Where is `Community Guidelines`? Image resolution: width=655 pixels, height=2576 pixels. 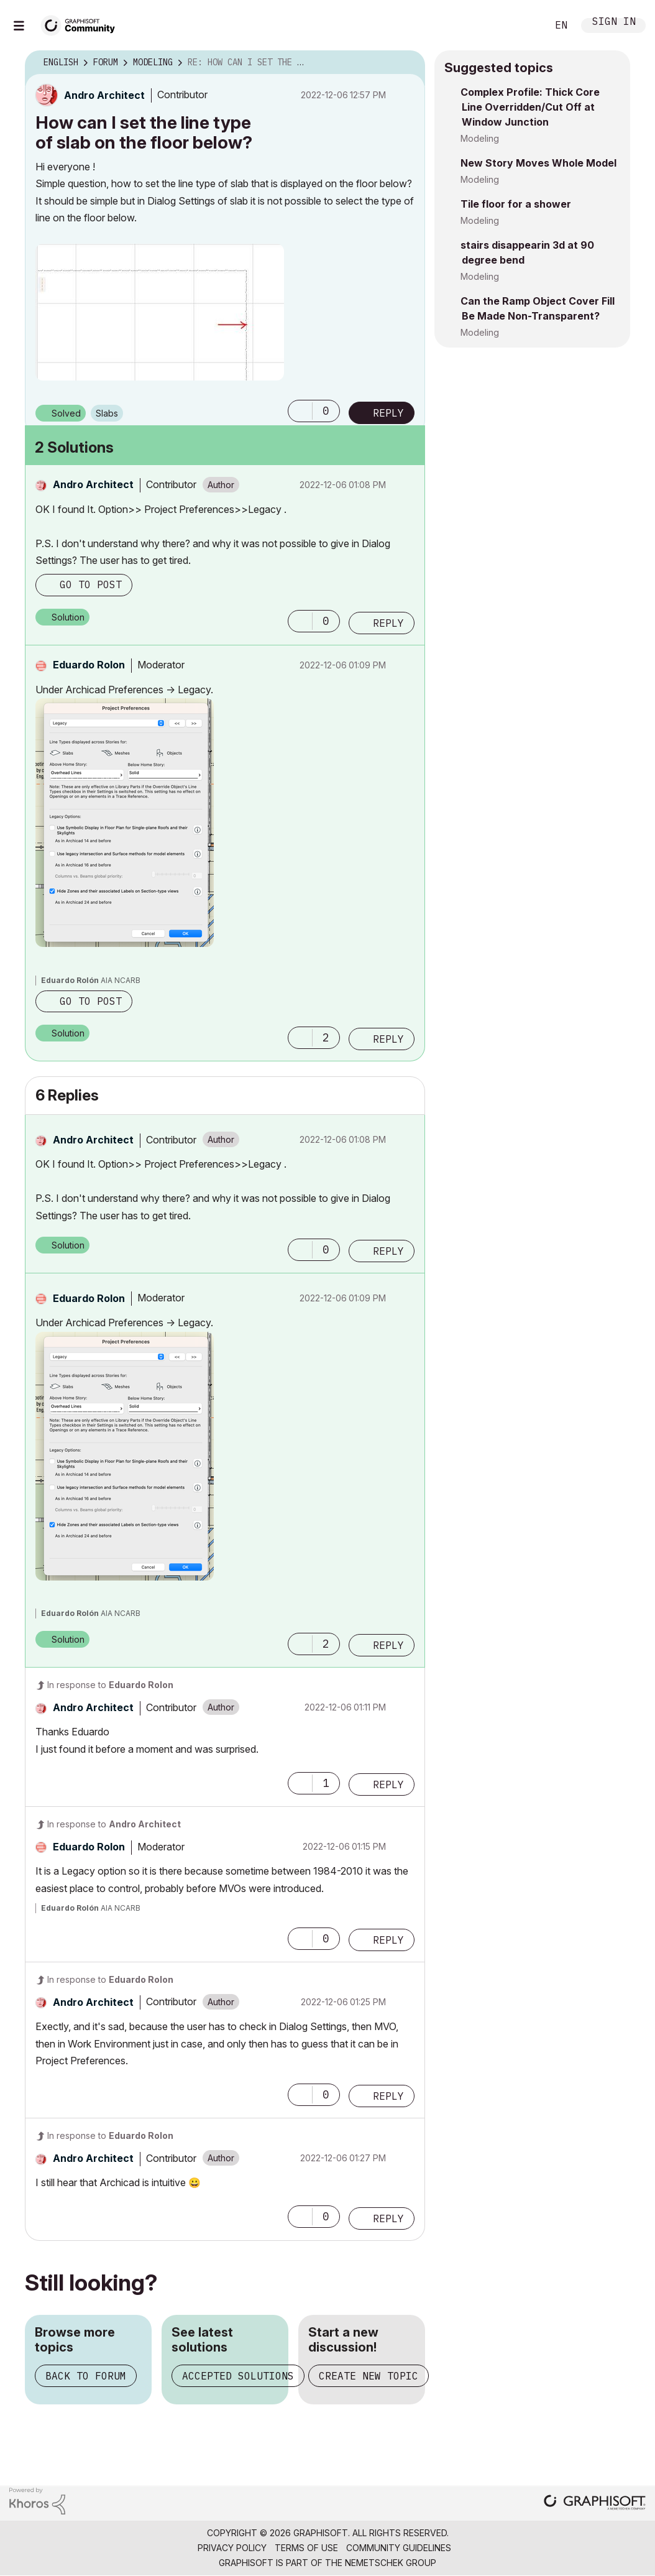 Community Guidelines is located at coordinates (398, 2547).